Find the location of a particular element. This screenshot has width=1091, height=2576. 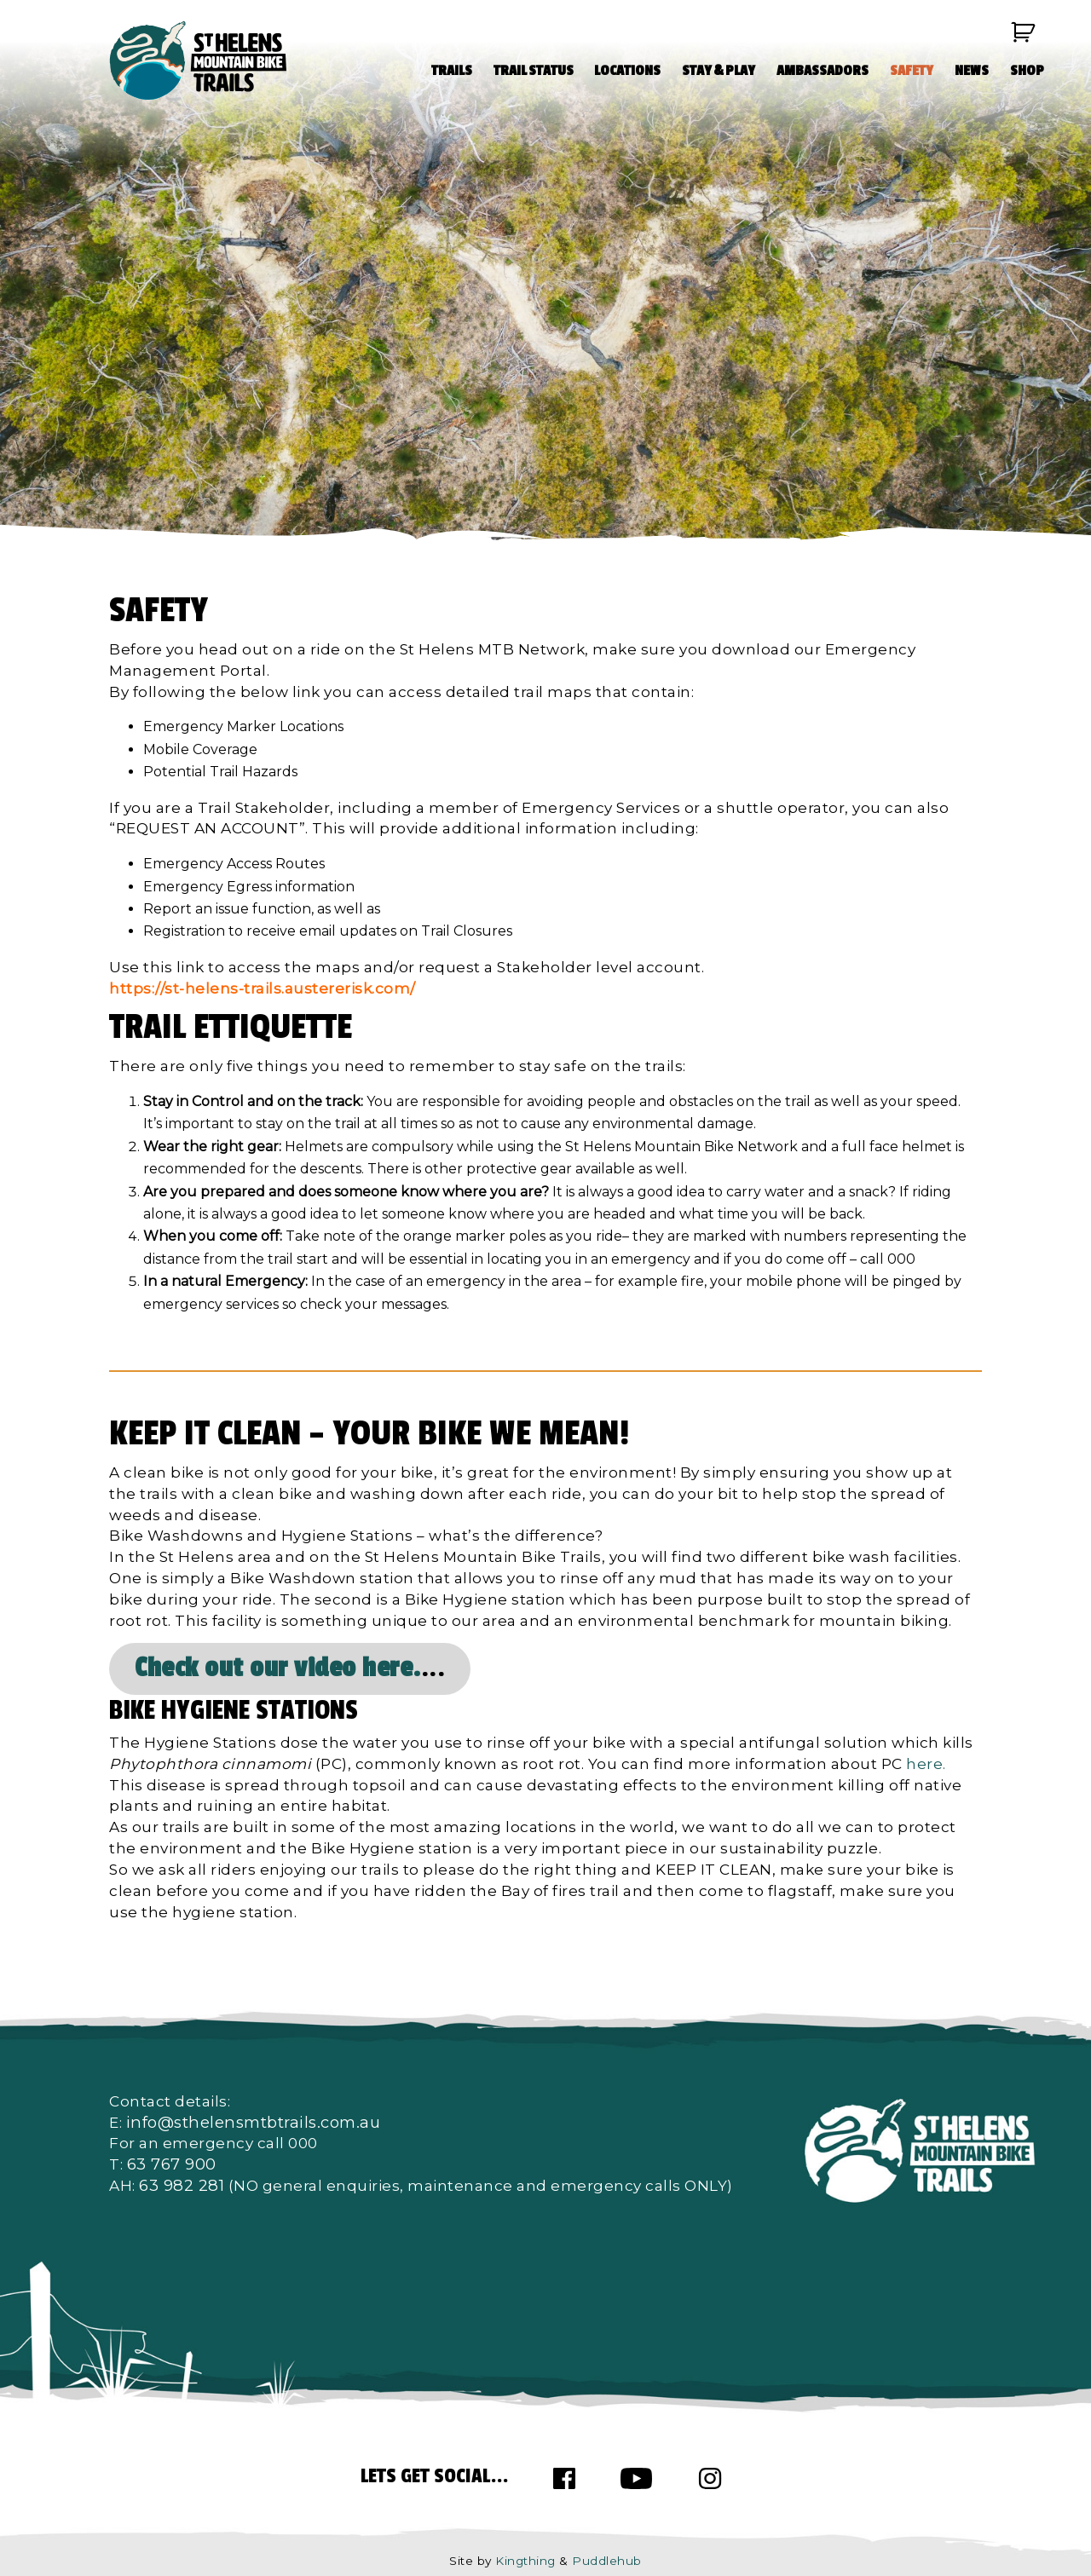

TRAIL STATUS is located at coordinates (534, 70).